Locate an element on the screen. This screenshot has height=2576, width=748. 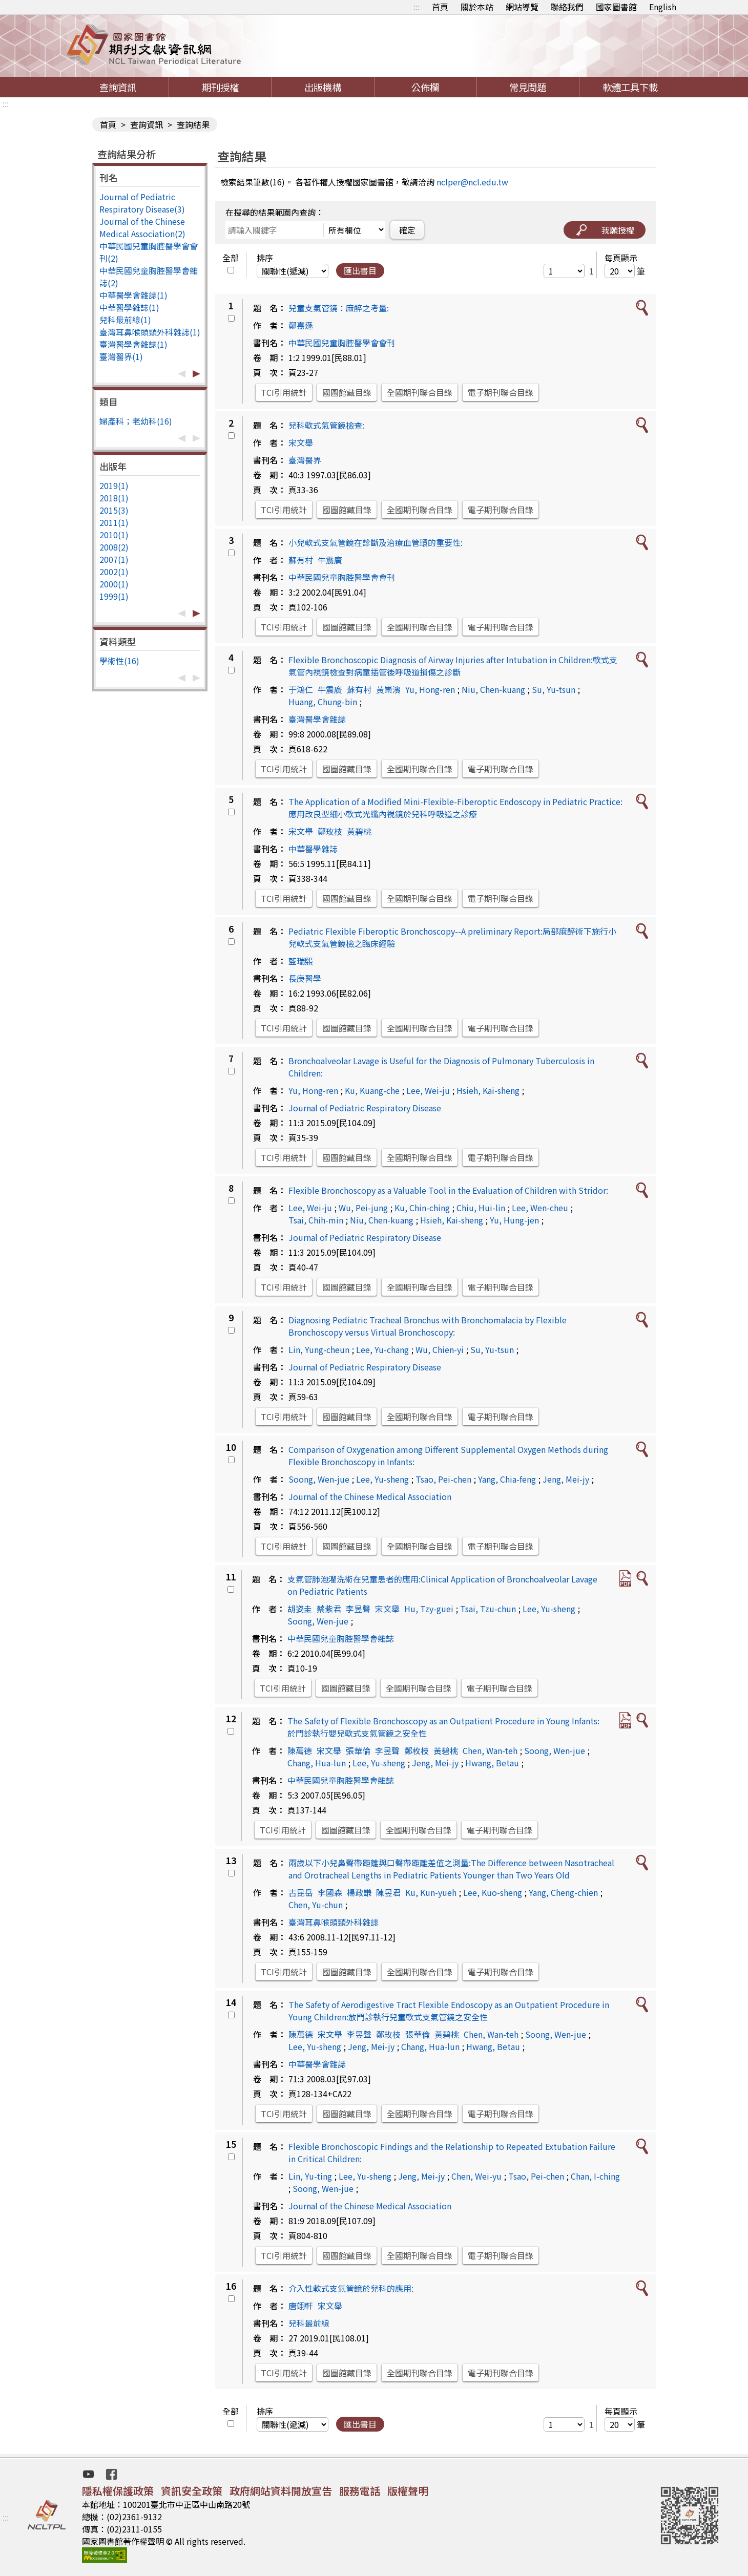
中華醫學雜誌(1) is located at coordinates (129, 307).